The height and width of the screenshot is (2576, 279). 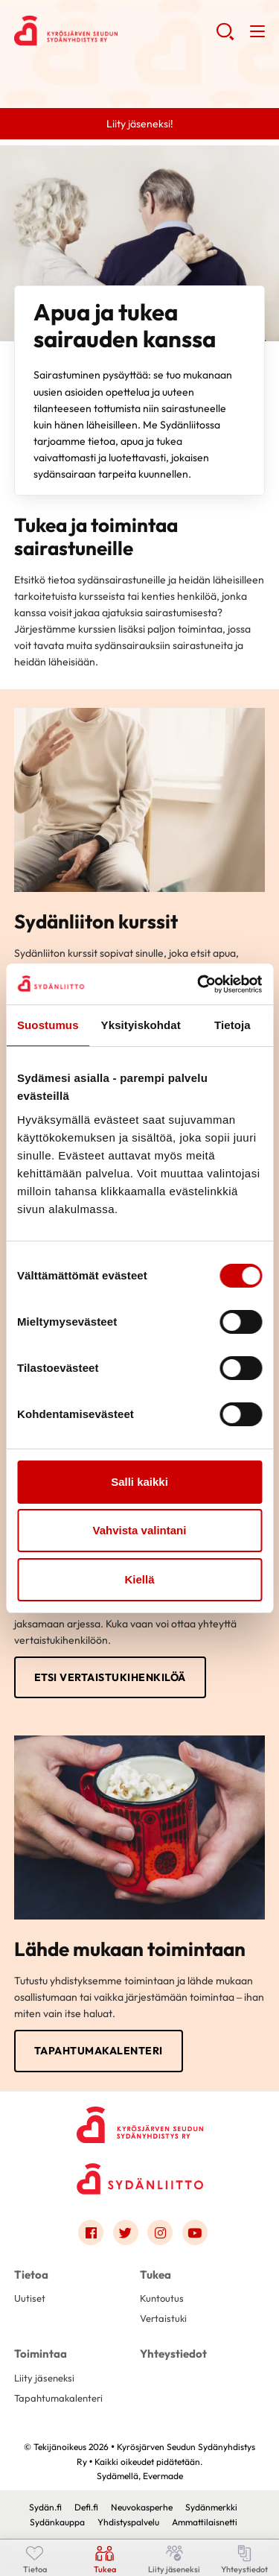 What do you see at coordinates (31, 2275) in the screenshot?
I see `Tietoa` at bounding box center [31, 2275].